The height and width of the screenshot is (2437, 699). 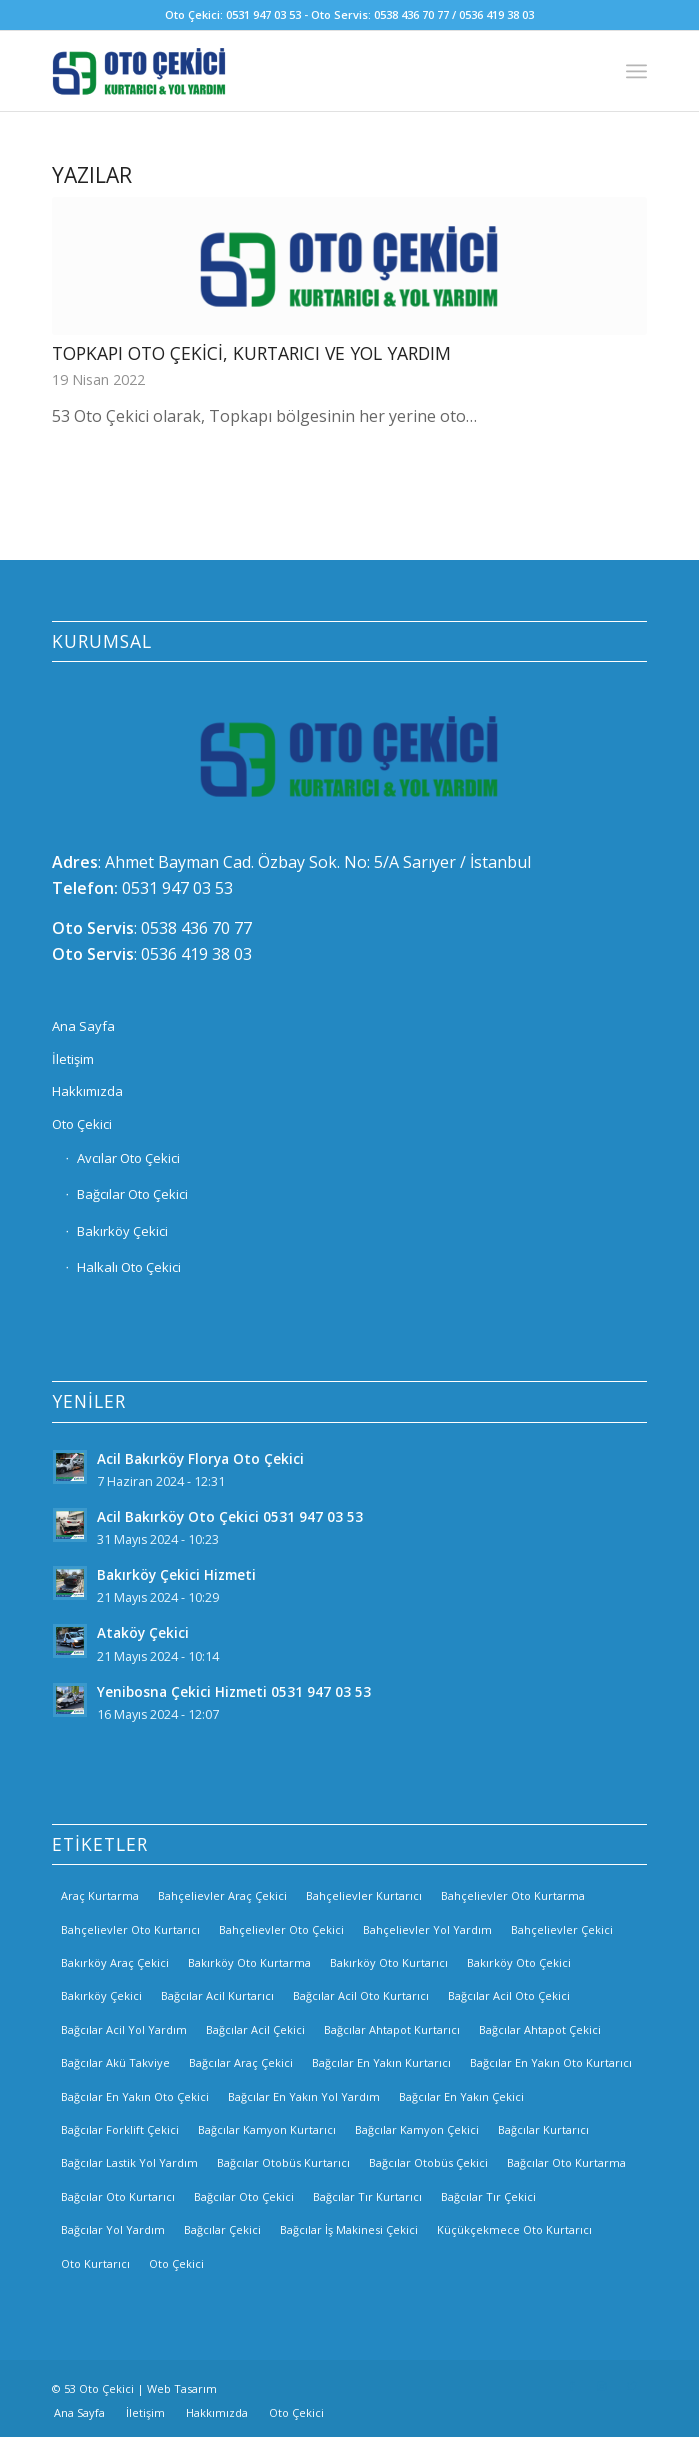 I want to click on Bağcılar Oto Çekici, so click(x=132, y=1194).